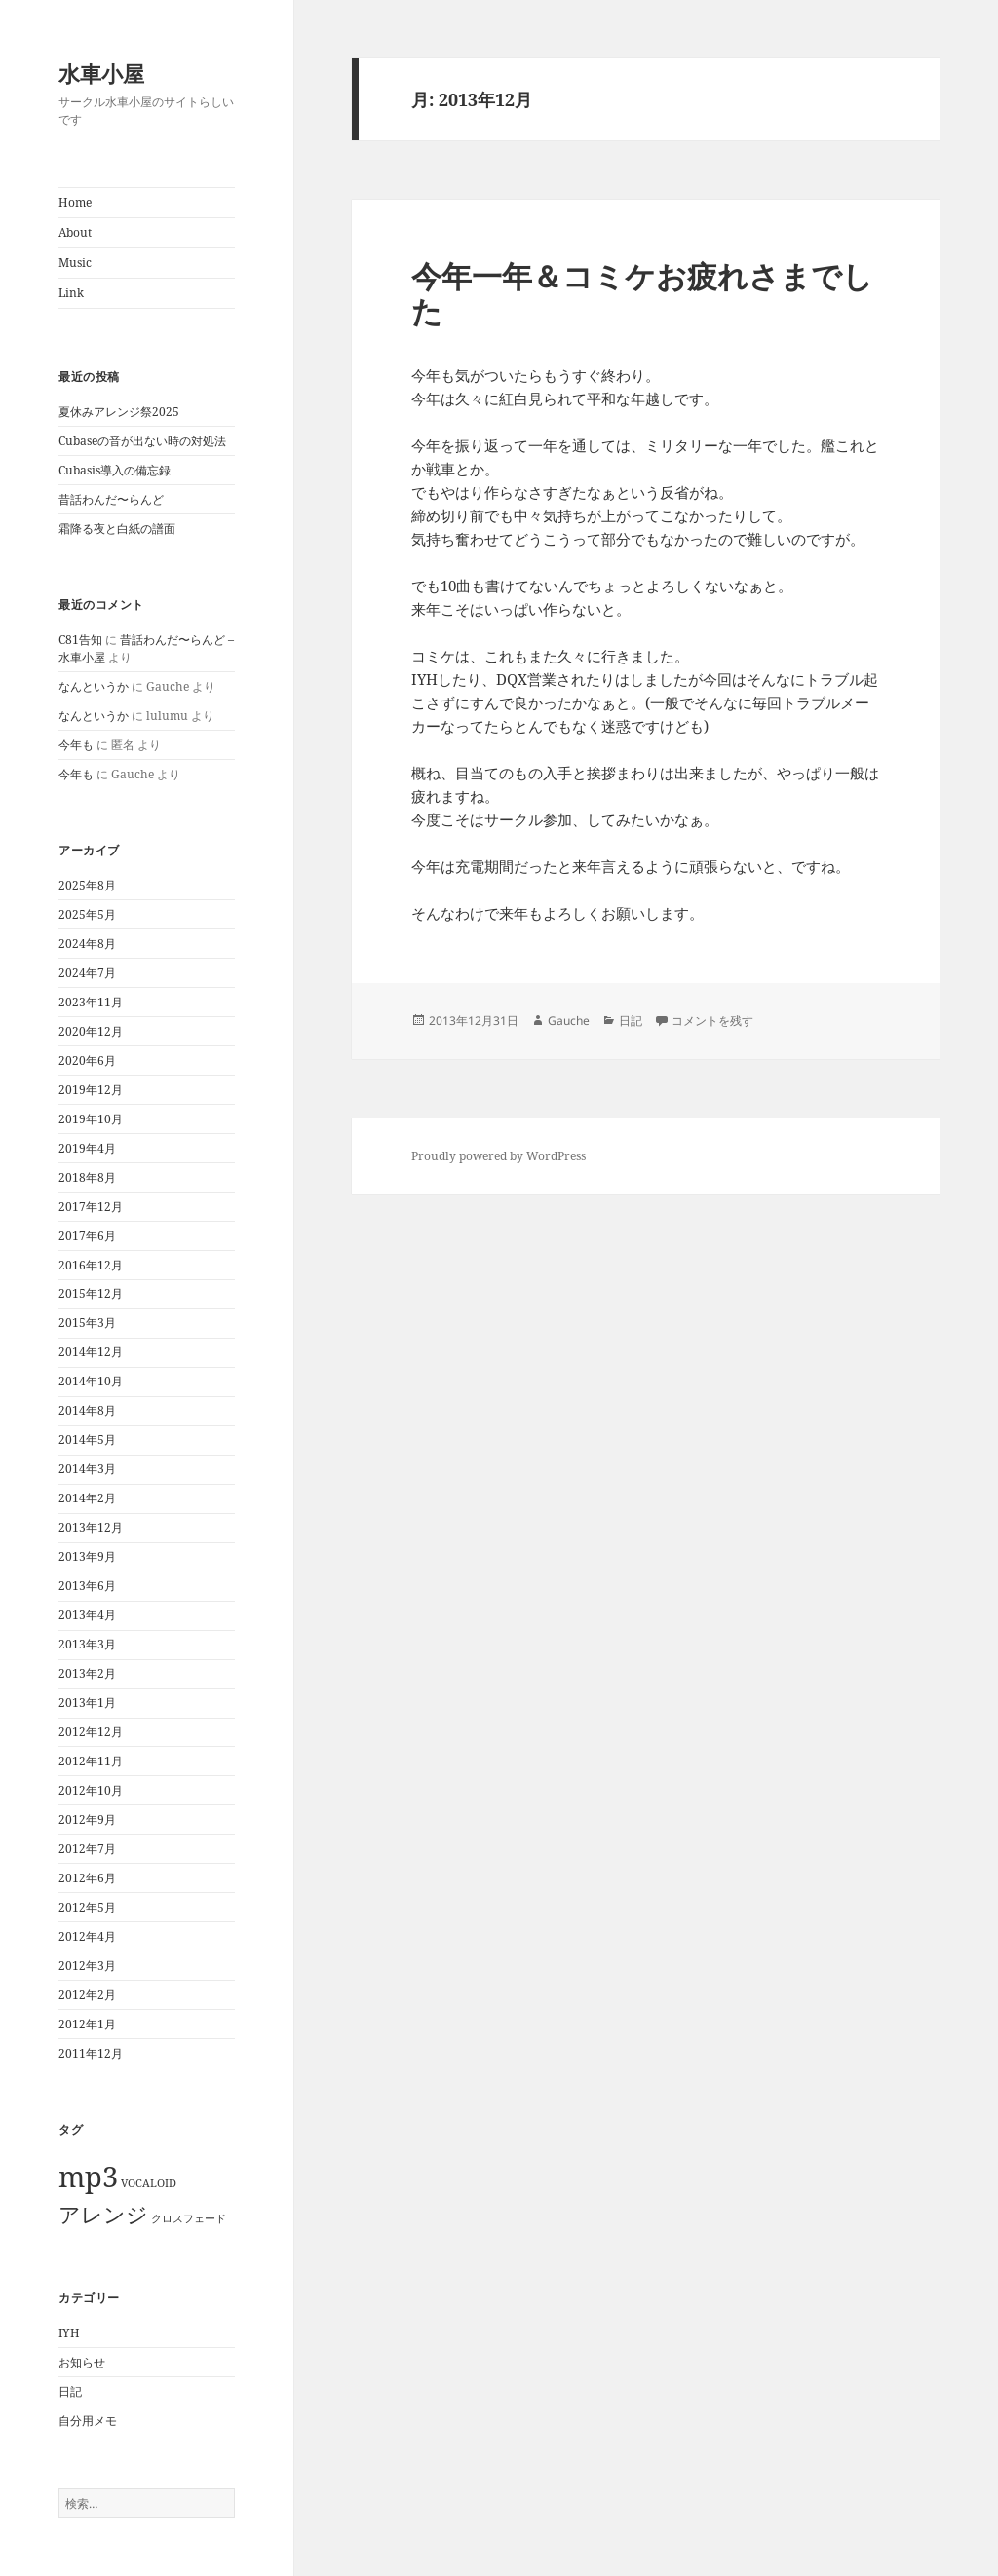 The image size is (998, 2576). Describe the element at coordinates (642, 293) in the screenshot. I see `今年一年＆コミケお疲れさまでした` at that location.